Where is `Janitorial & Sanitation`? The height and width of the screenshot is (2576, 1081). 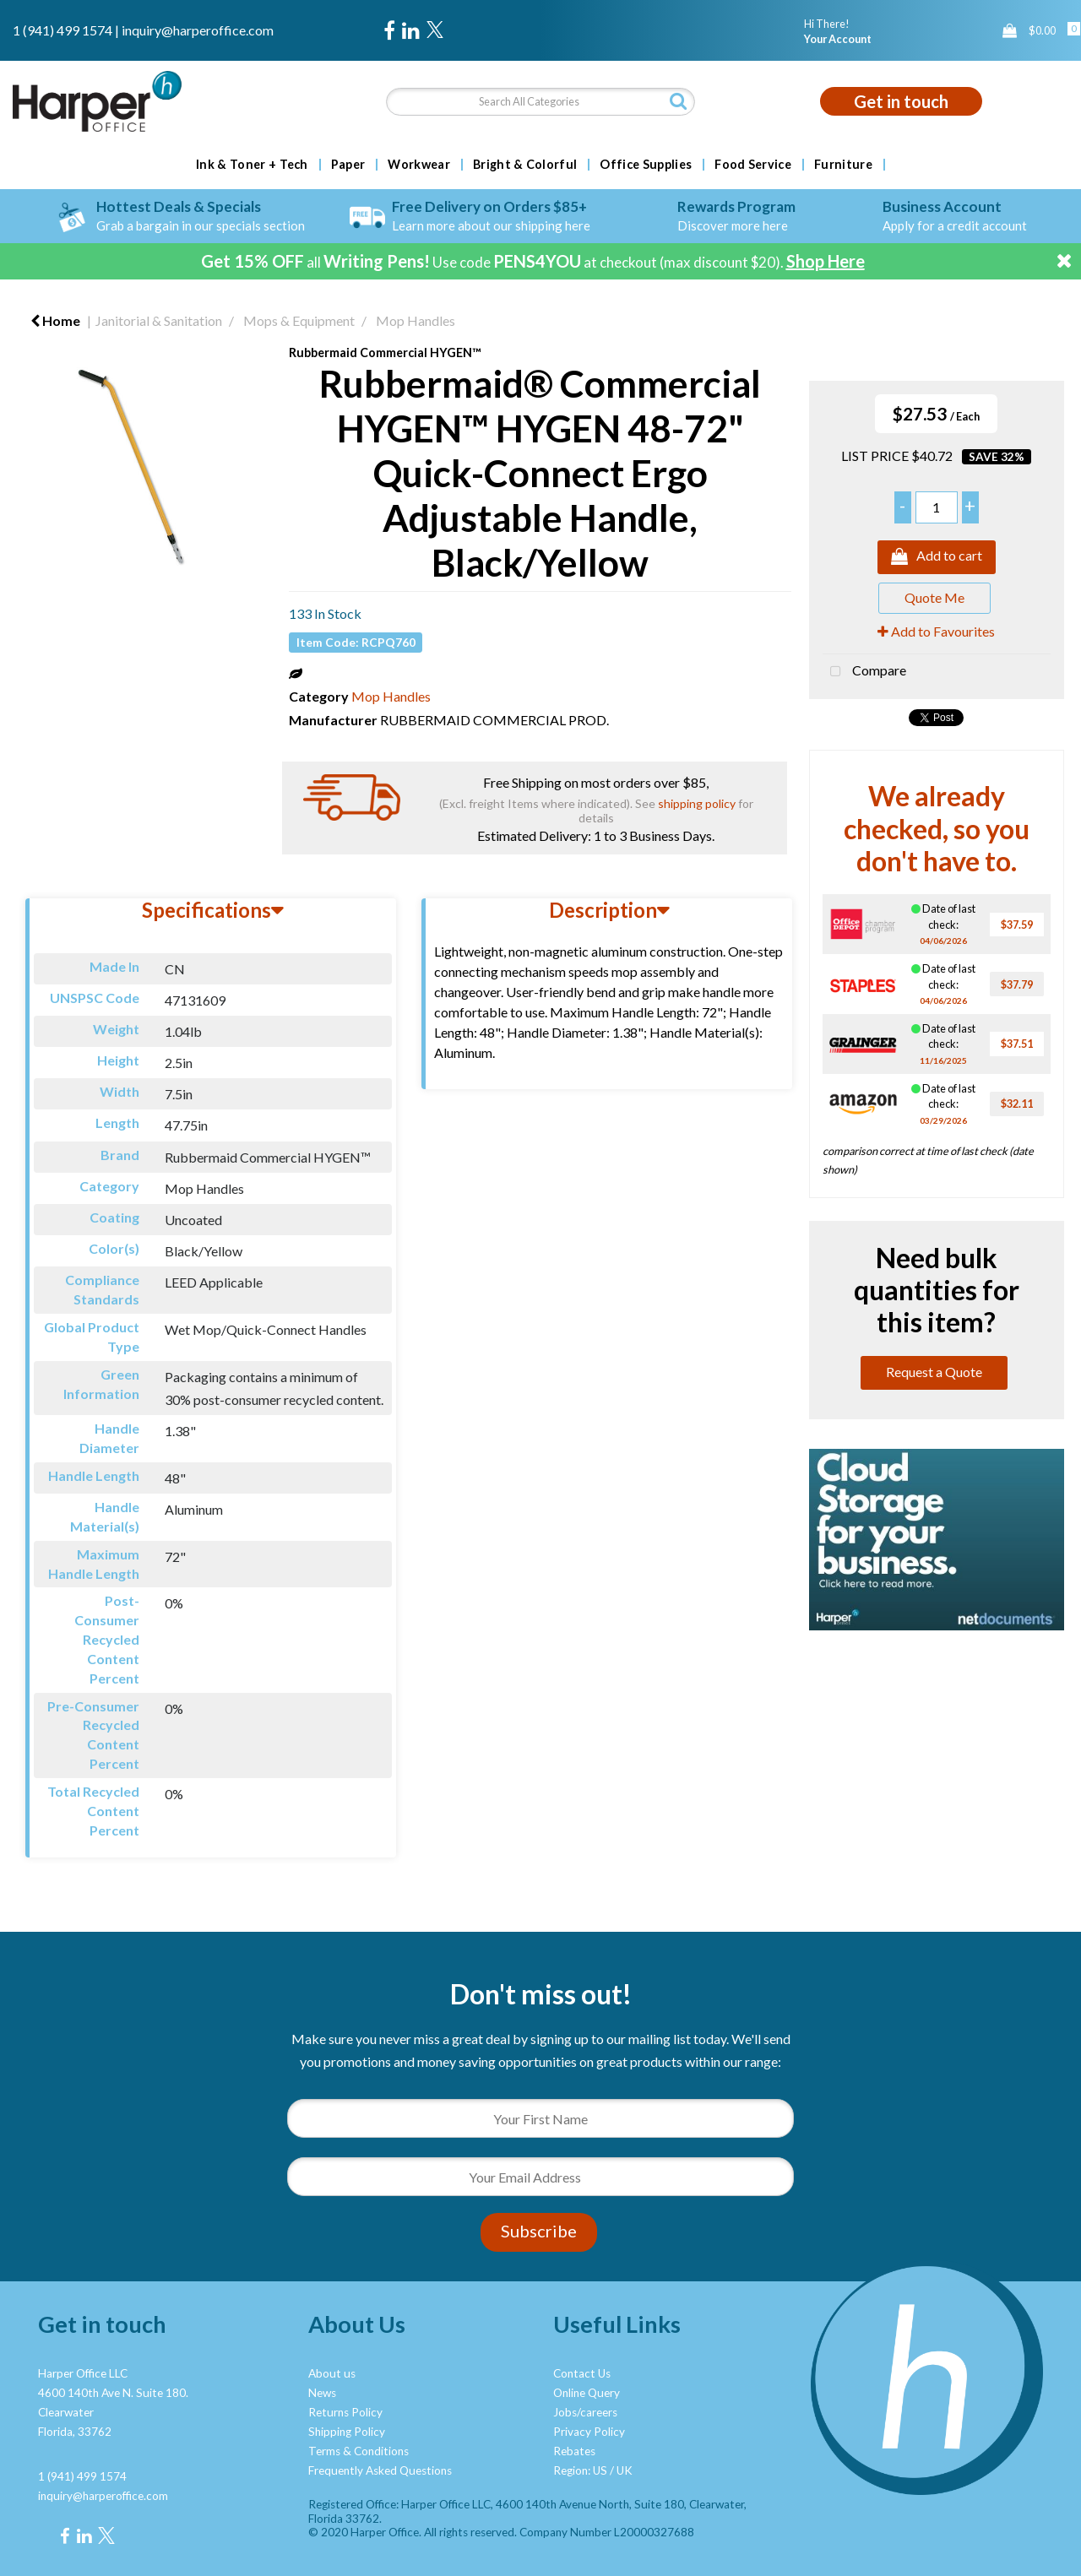
Janitorial & Sanitation is located at coordinates (158, 320).